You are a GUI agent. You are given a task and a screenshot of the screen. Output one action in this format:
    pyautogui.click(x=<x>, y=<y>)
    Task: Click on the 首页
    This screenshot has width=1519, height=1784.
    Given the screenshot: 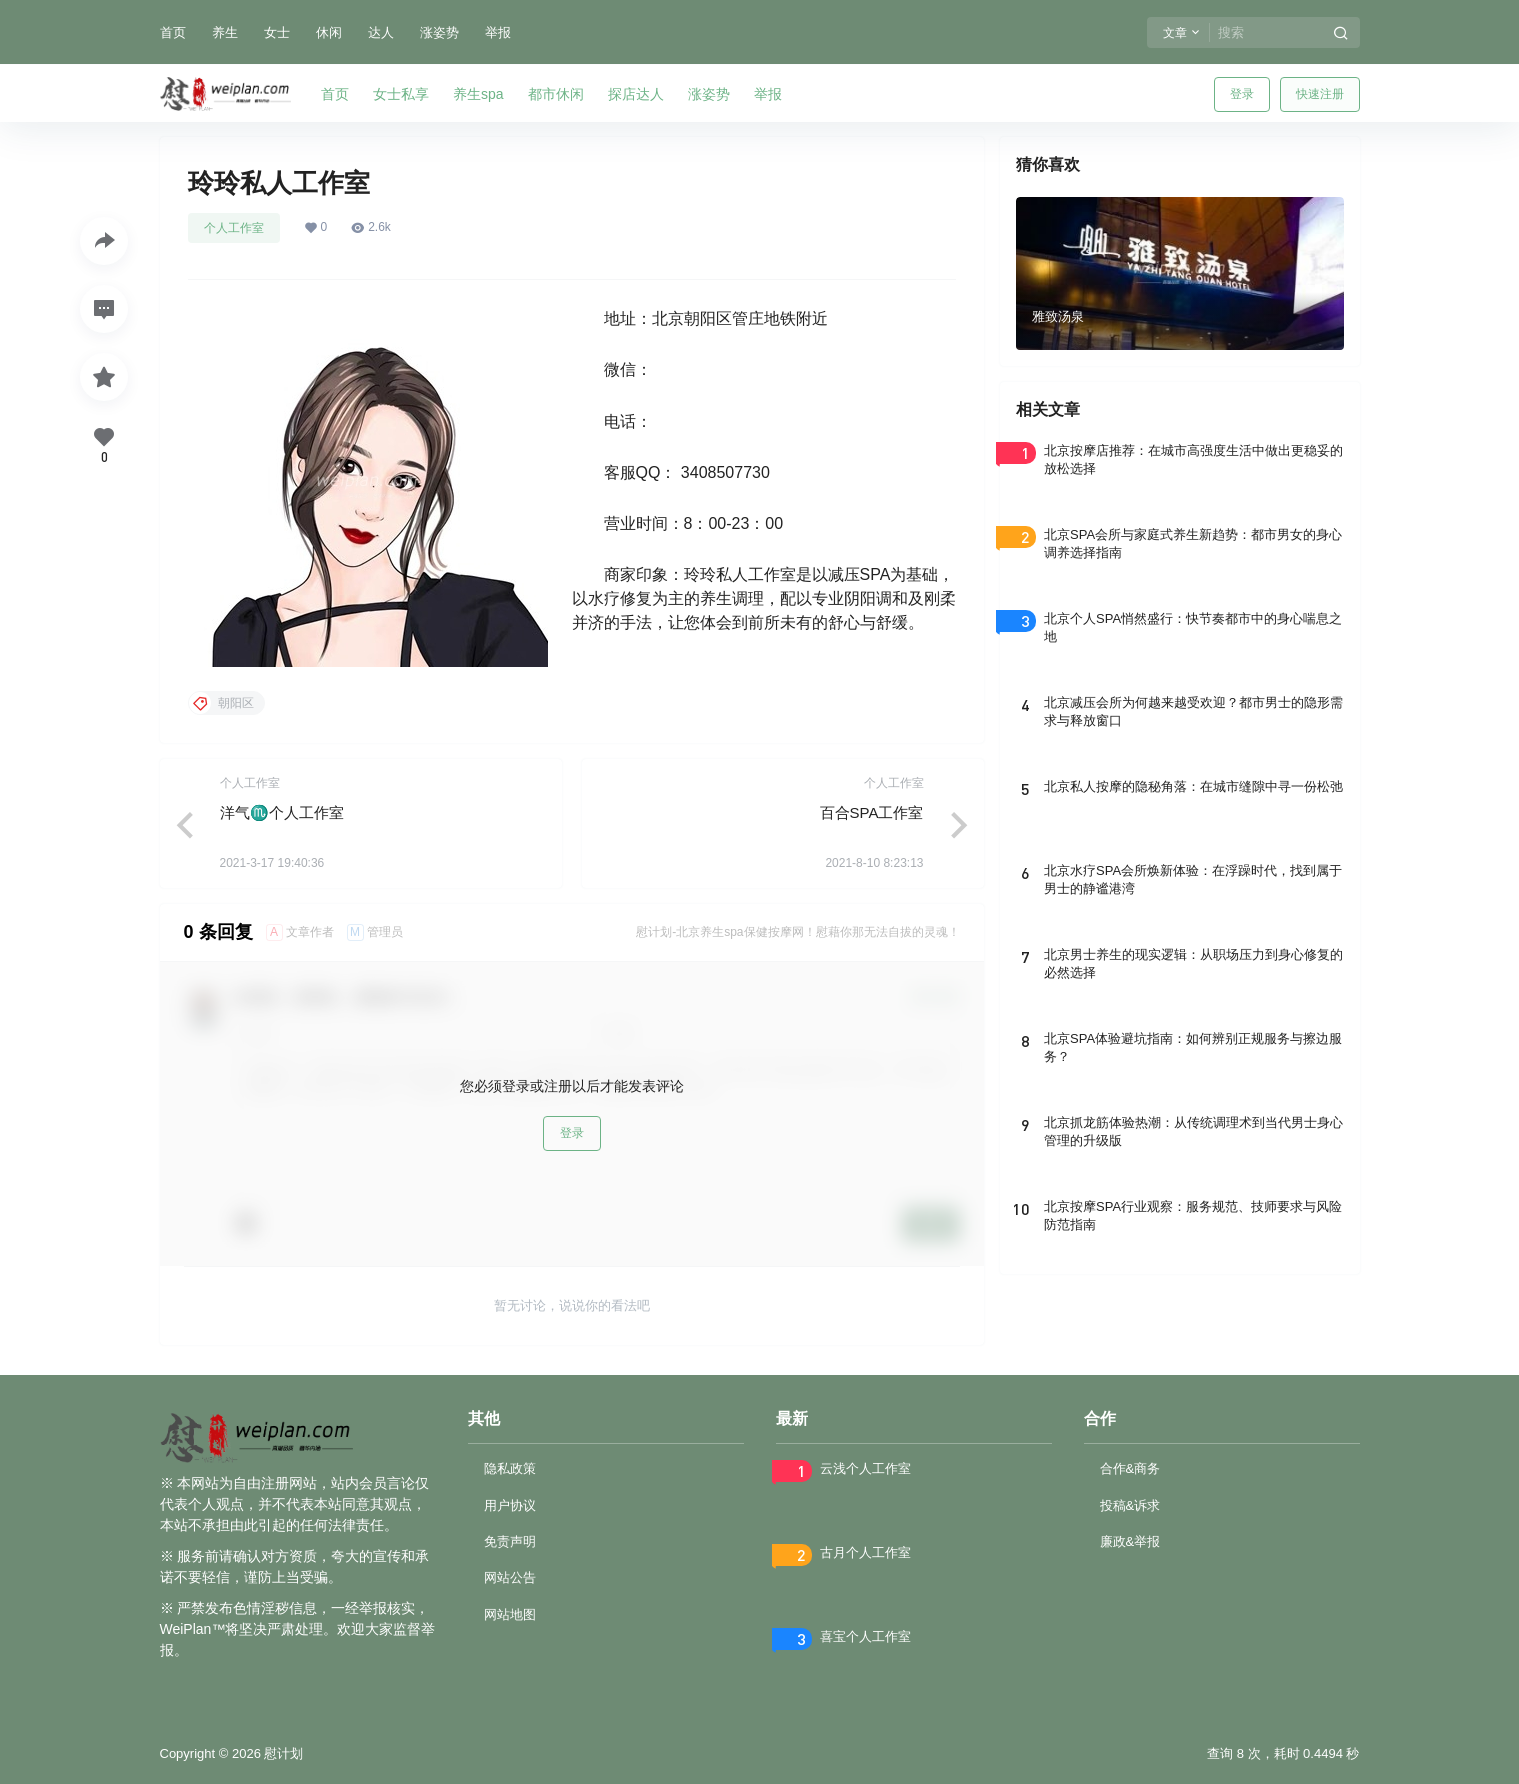 What is the action you would take?
    pyautogui.click(x=173, y=32)
    